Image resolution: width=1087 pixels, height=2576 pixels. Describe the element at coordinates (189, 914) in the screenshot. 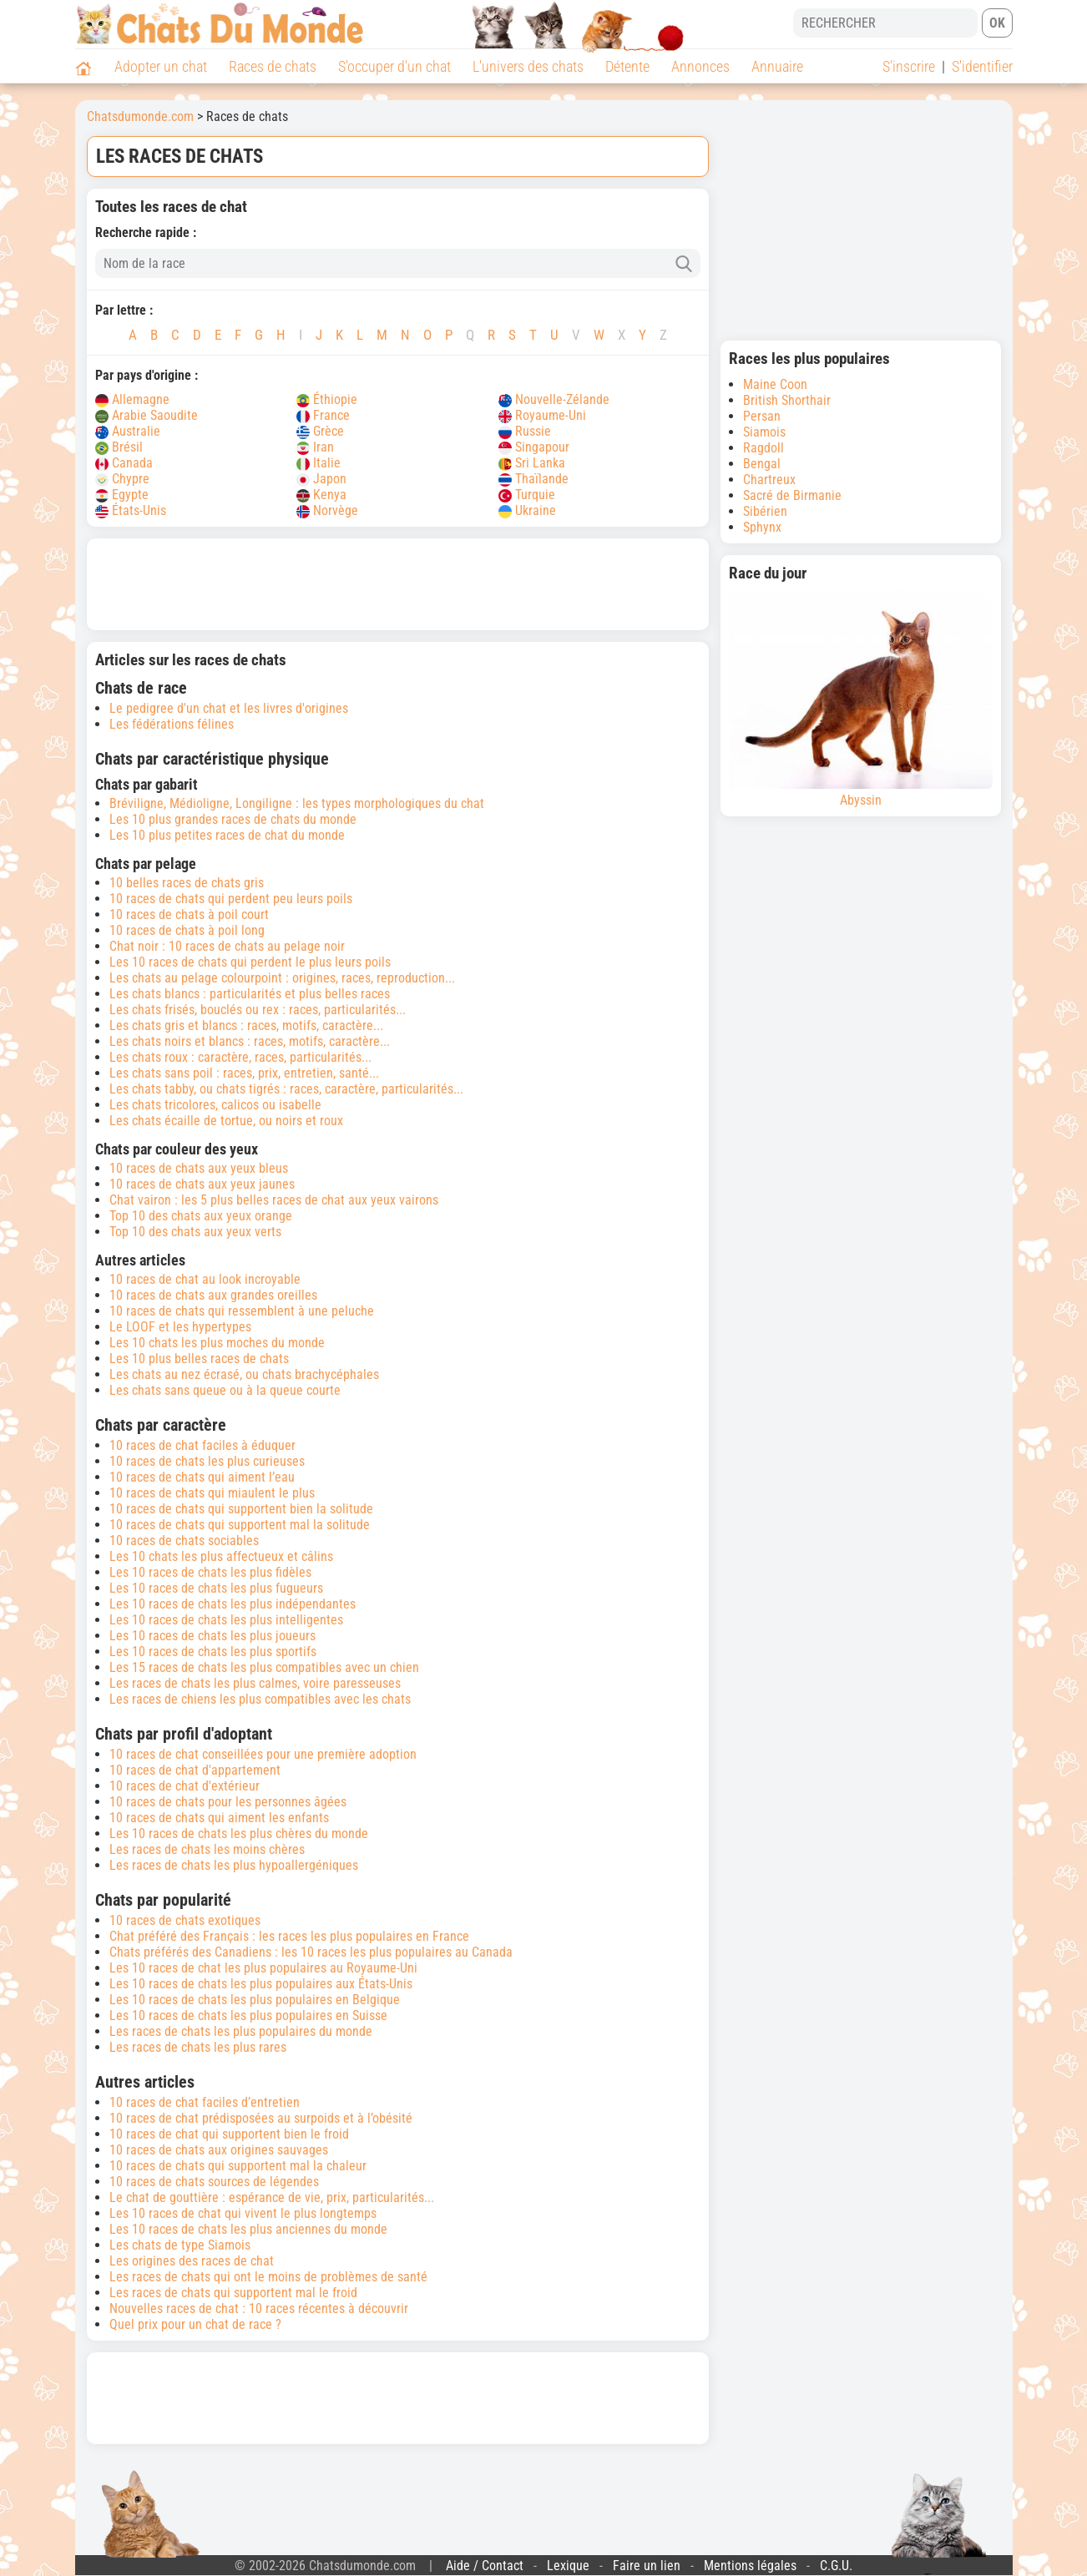

I see `10 races de chats à poil court` at that location.